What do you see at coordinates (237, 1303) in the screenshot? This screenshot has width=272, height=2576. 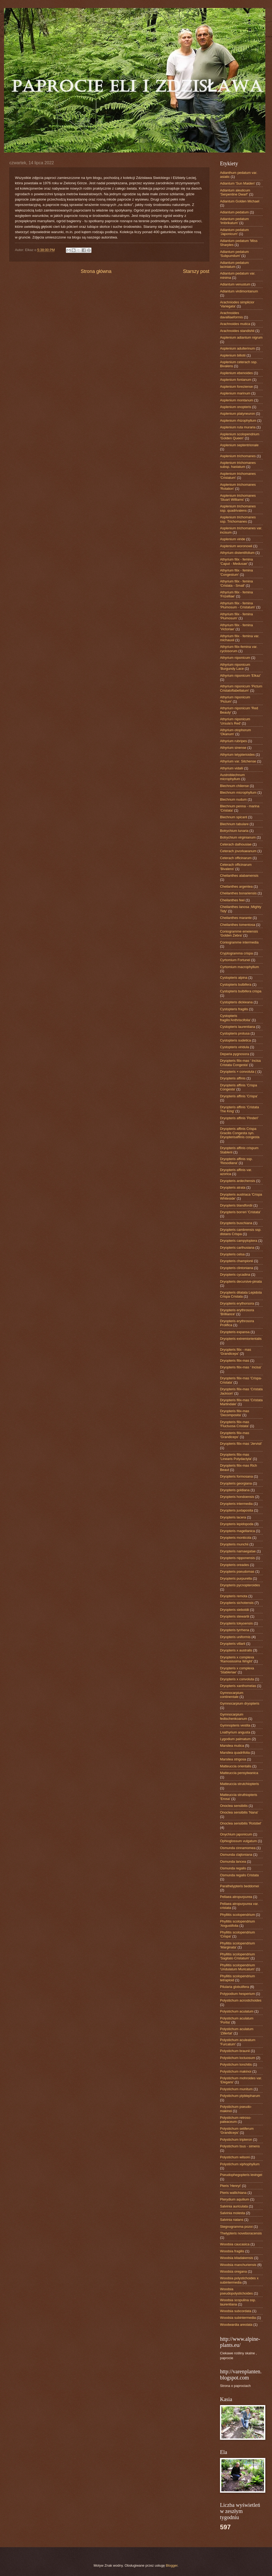 I see `Dryopteris erythorsora` at bounding box center [237, 1303].